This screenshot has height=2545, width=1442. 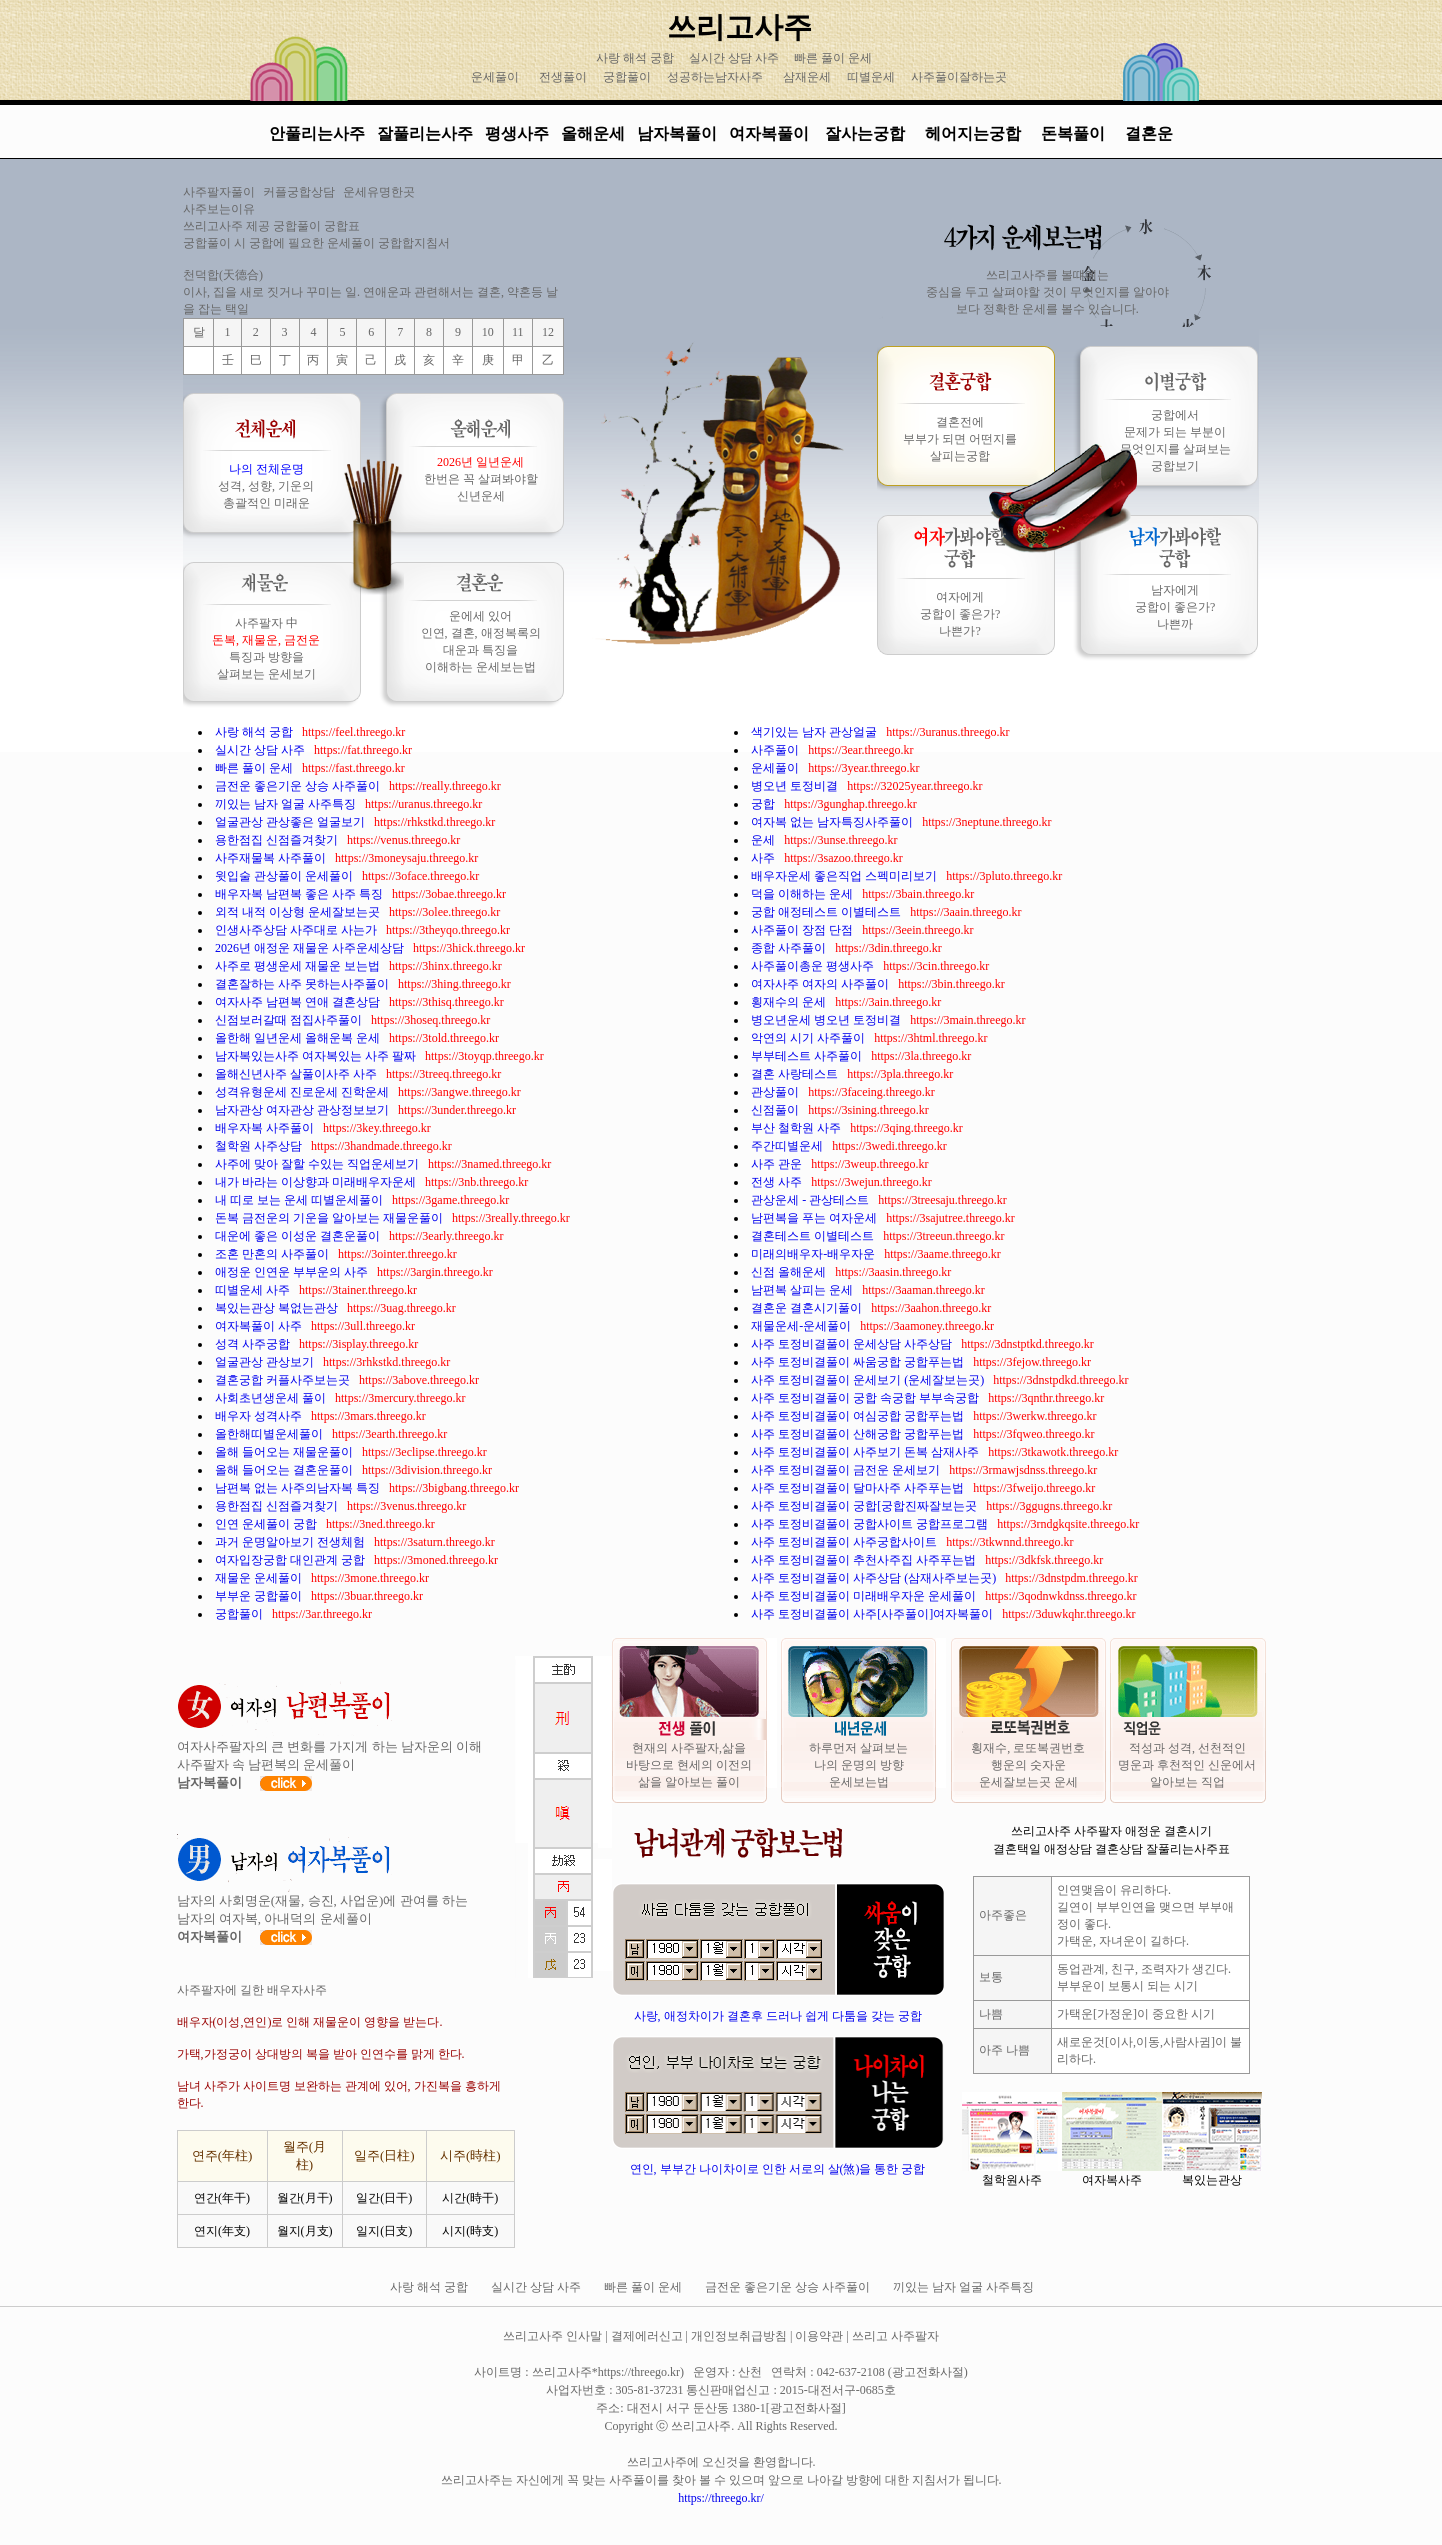 What do you see at coordinates (300, 894) in the screenshot?
I see `배우자복 남편복 좋은 사주 특징` at bounding box center [300, 894].